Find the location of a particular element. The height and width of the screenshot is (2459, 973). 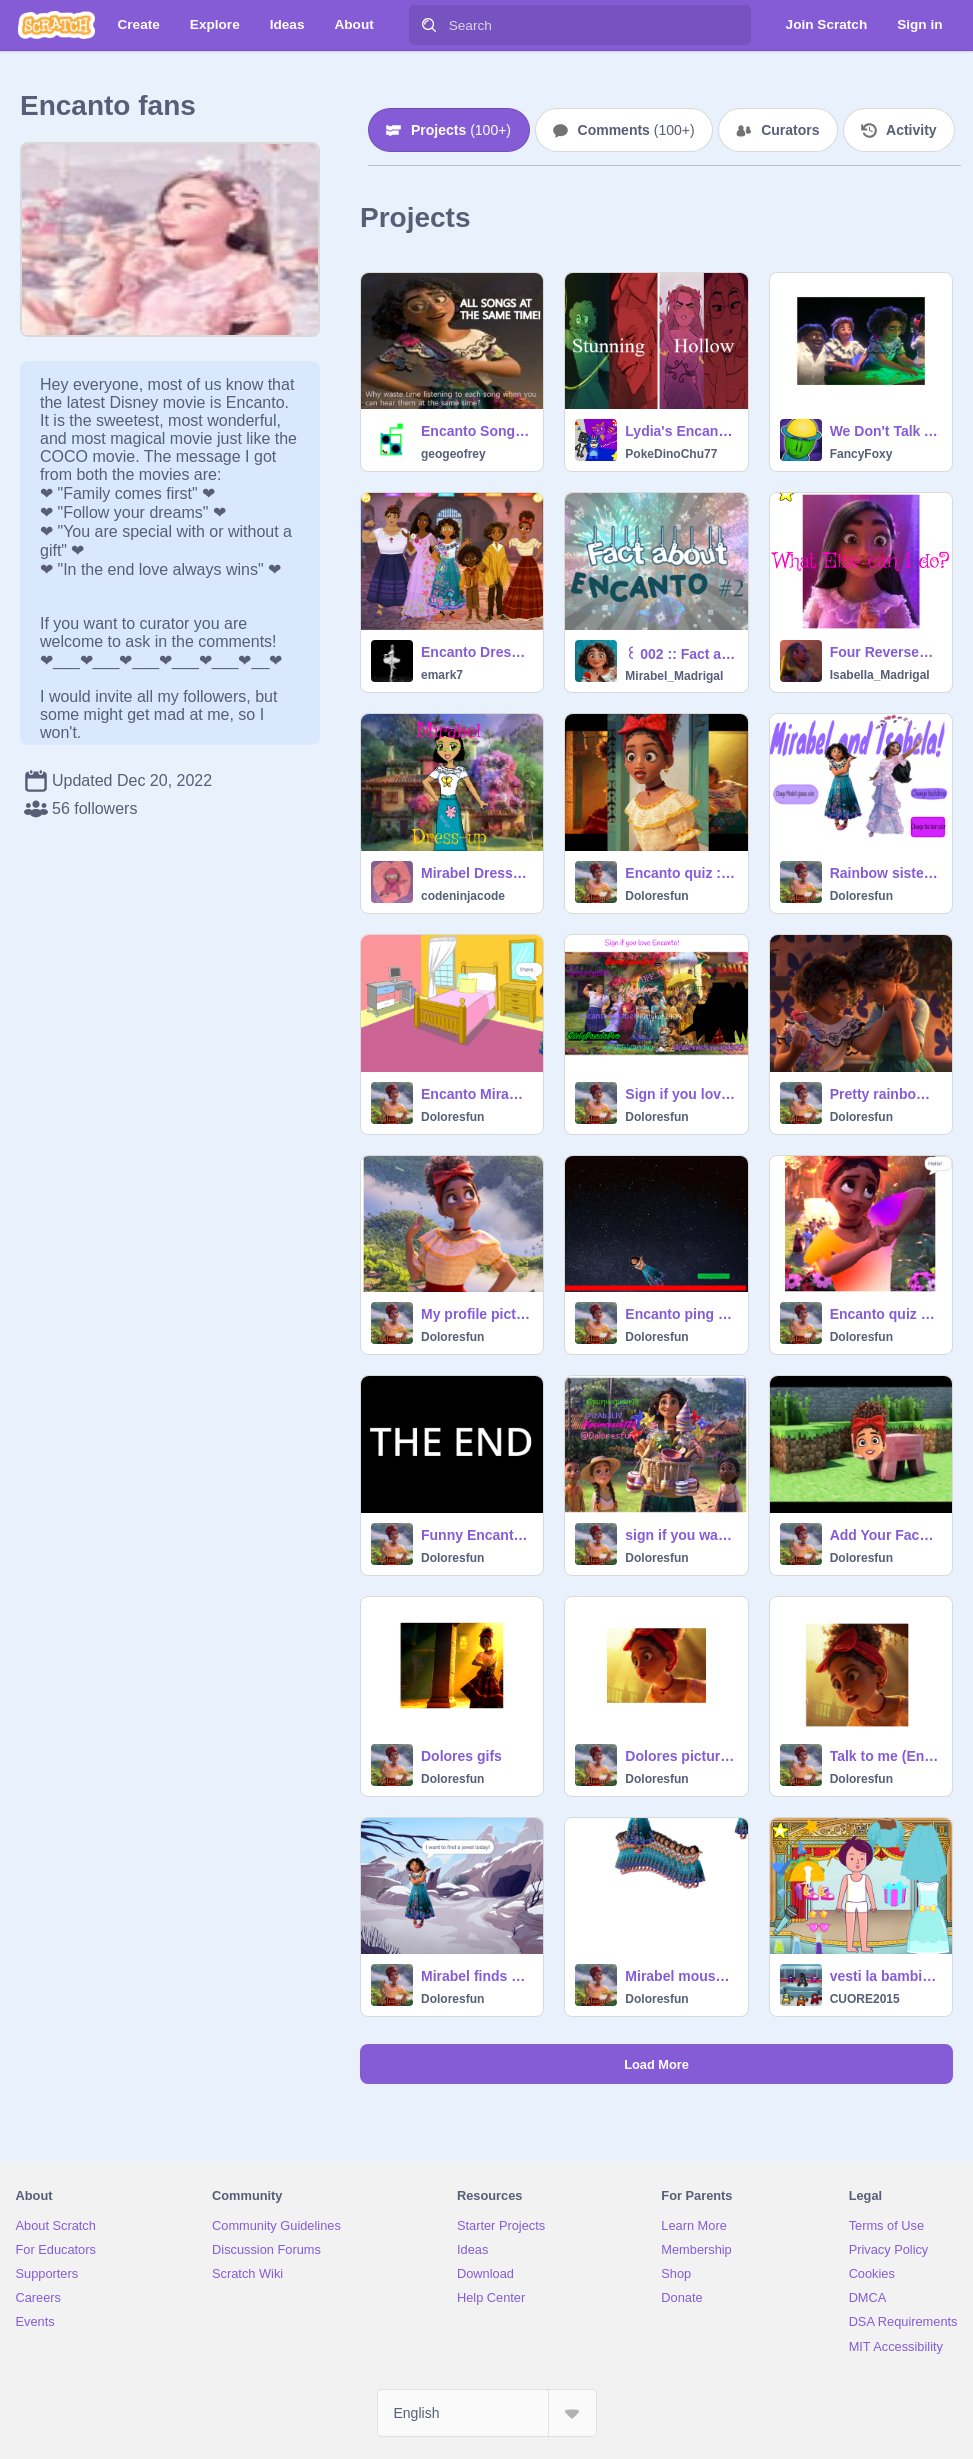

Isabella_Madrigal is located at coordinates (880, 675).